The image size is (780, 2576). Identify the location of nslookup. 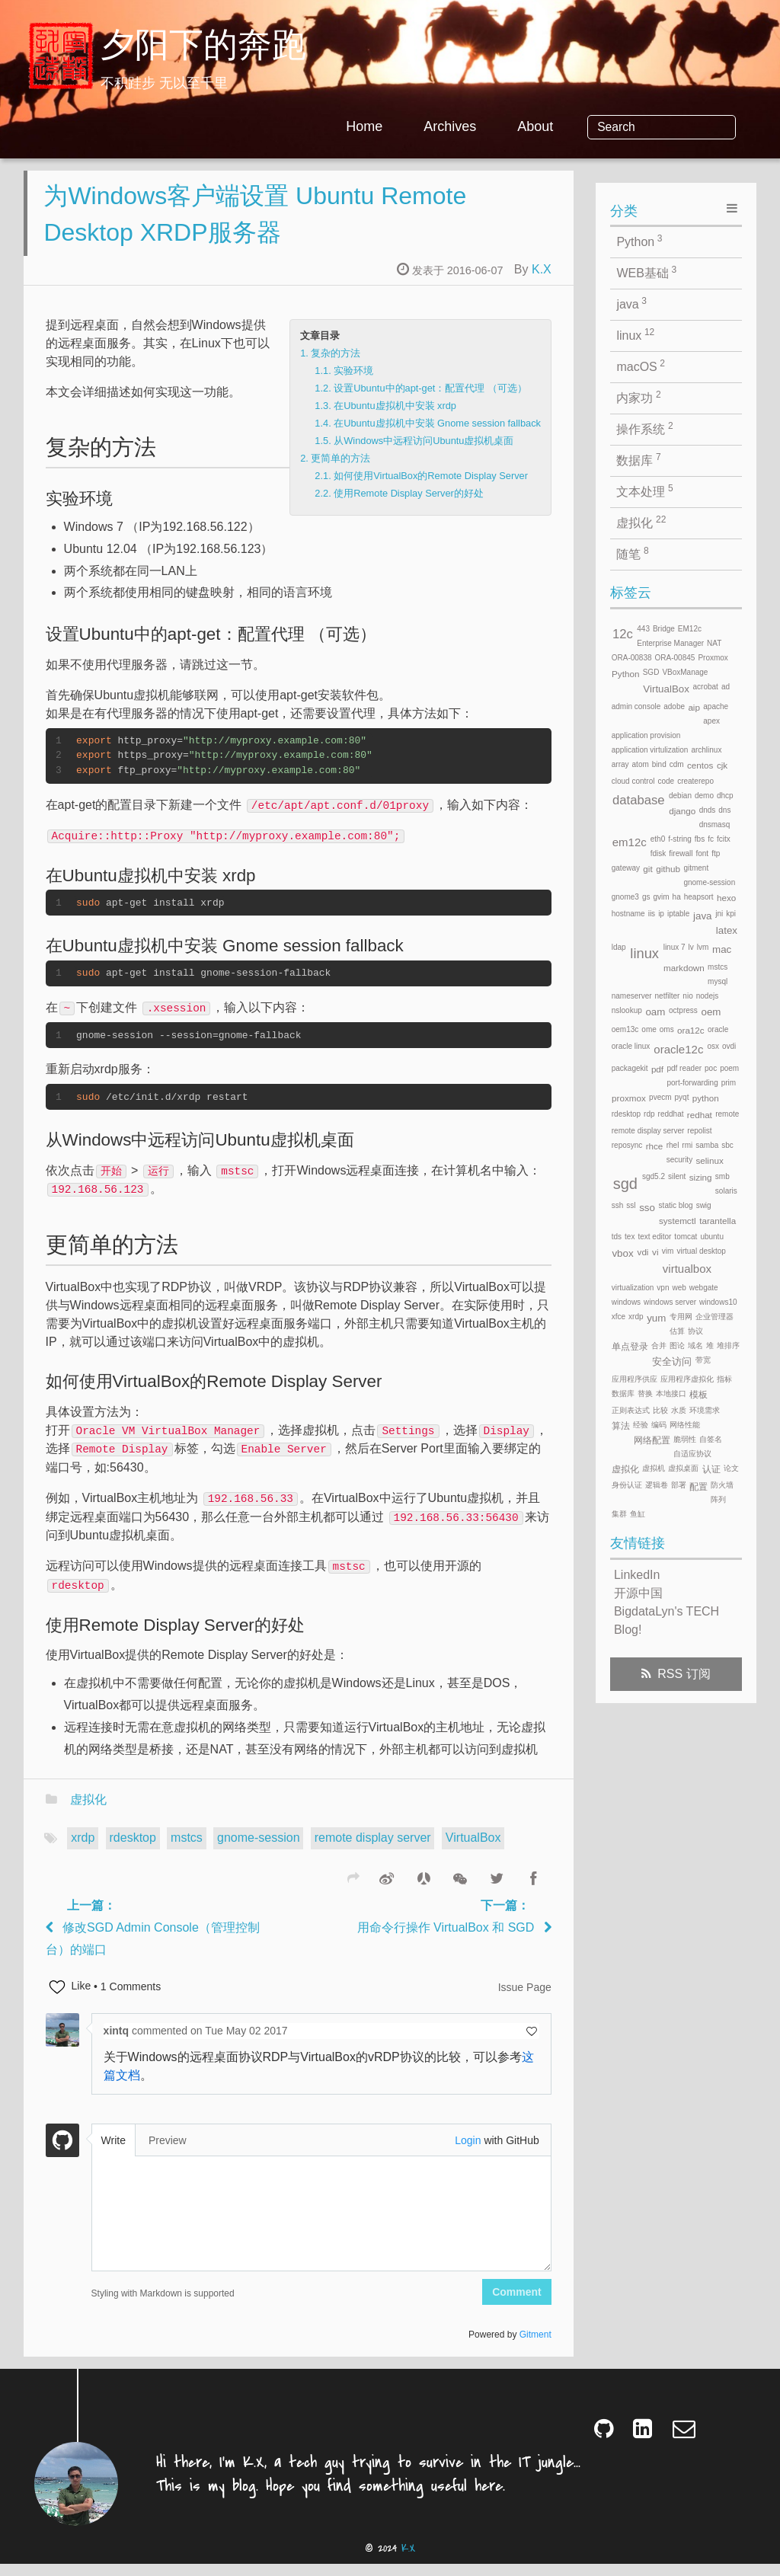
(627, 1010).